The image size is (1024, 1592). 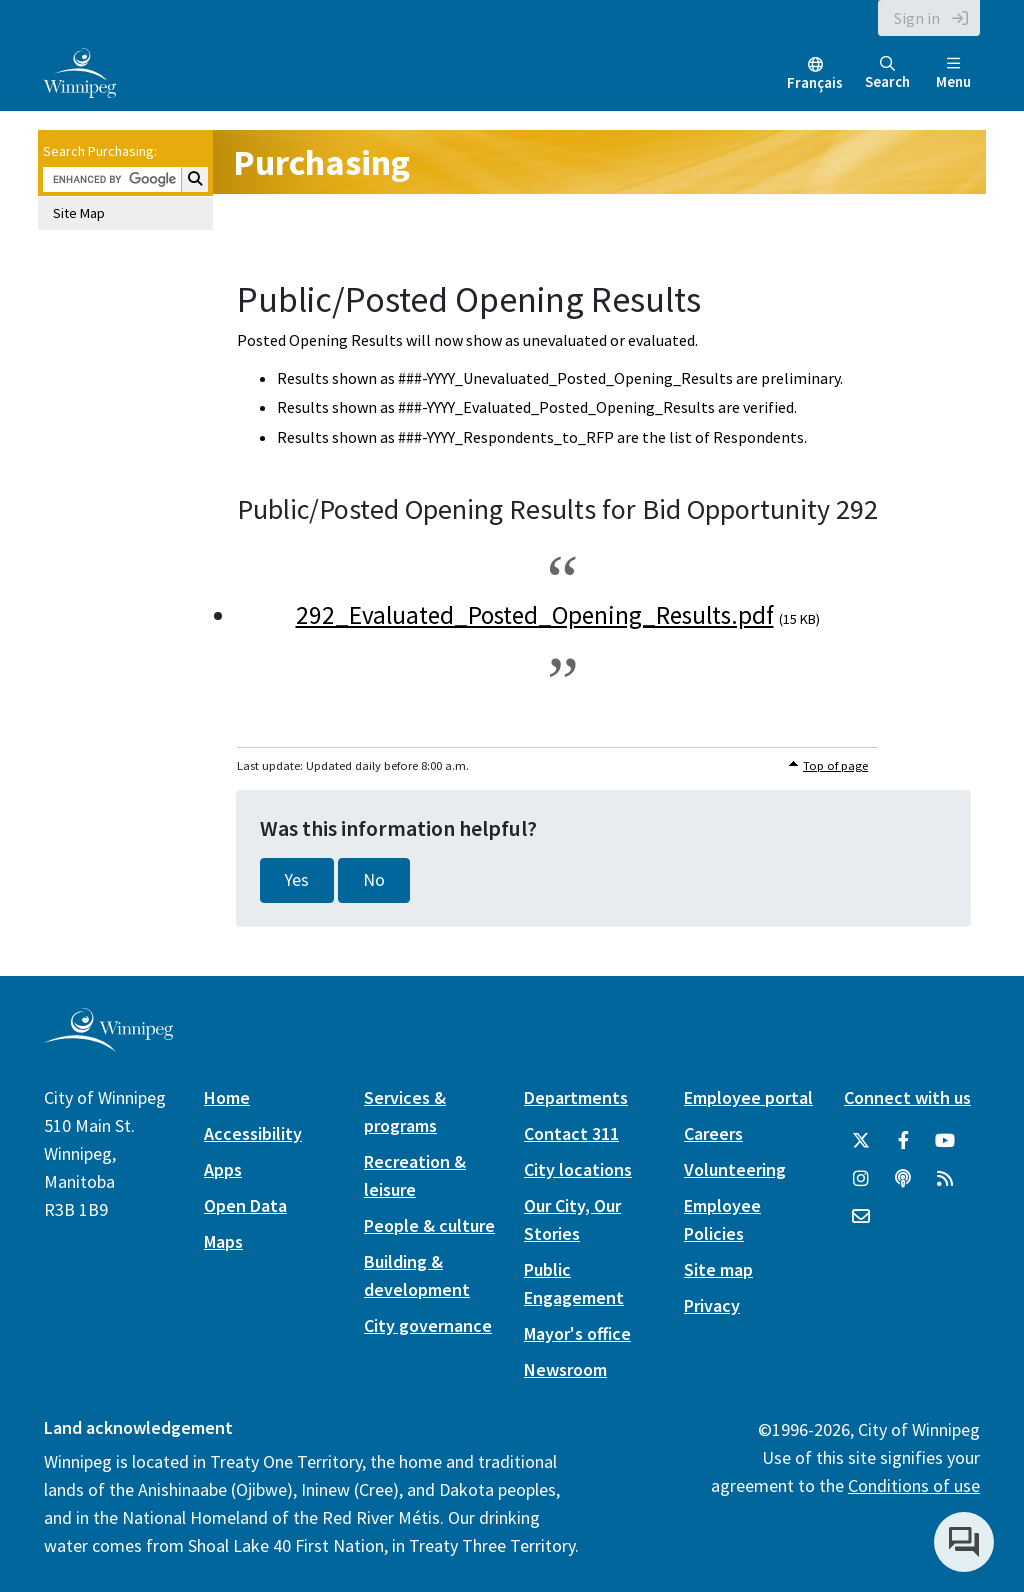 What do you see at coordinates (253, 1133) in the screenshot?
I see `Accessibility` at bounding box center [253, 1133].